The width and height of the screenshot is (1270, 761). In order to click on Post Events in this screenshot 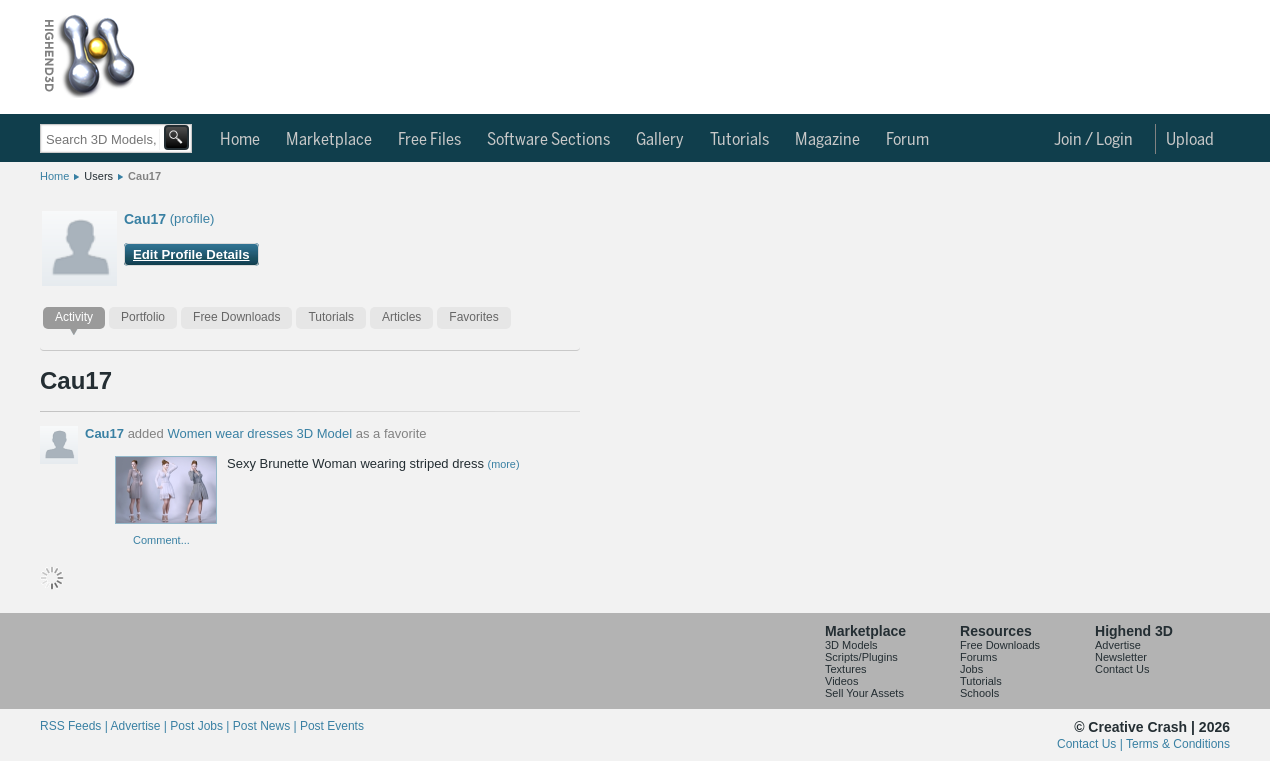, I will do `click(332, 726)`.